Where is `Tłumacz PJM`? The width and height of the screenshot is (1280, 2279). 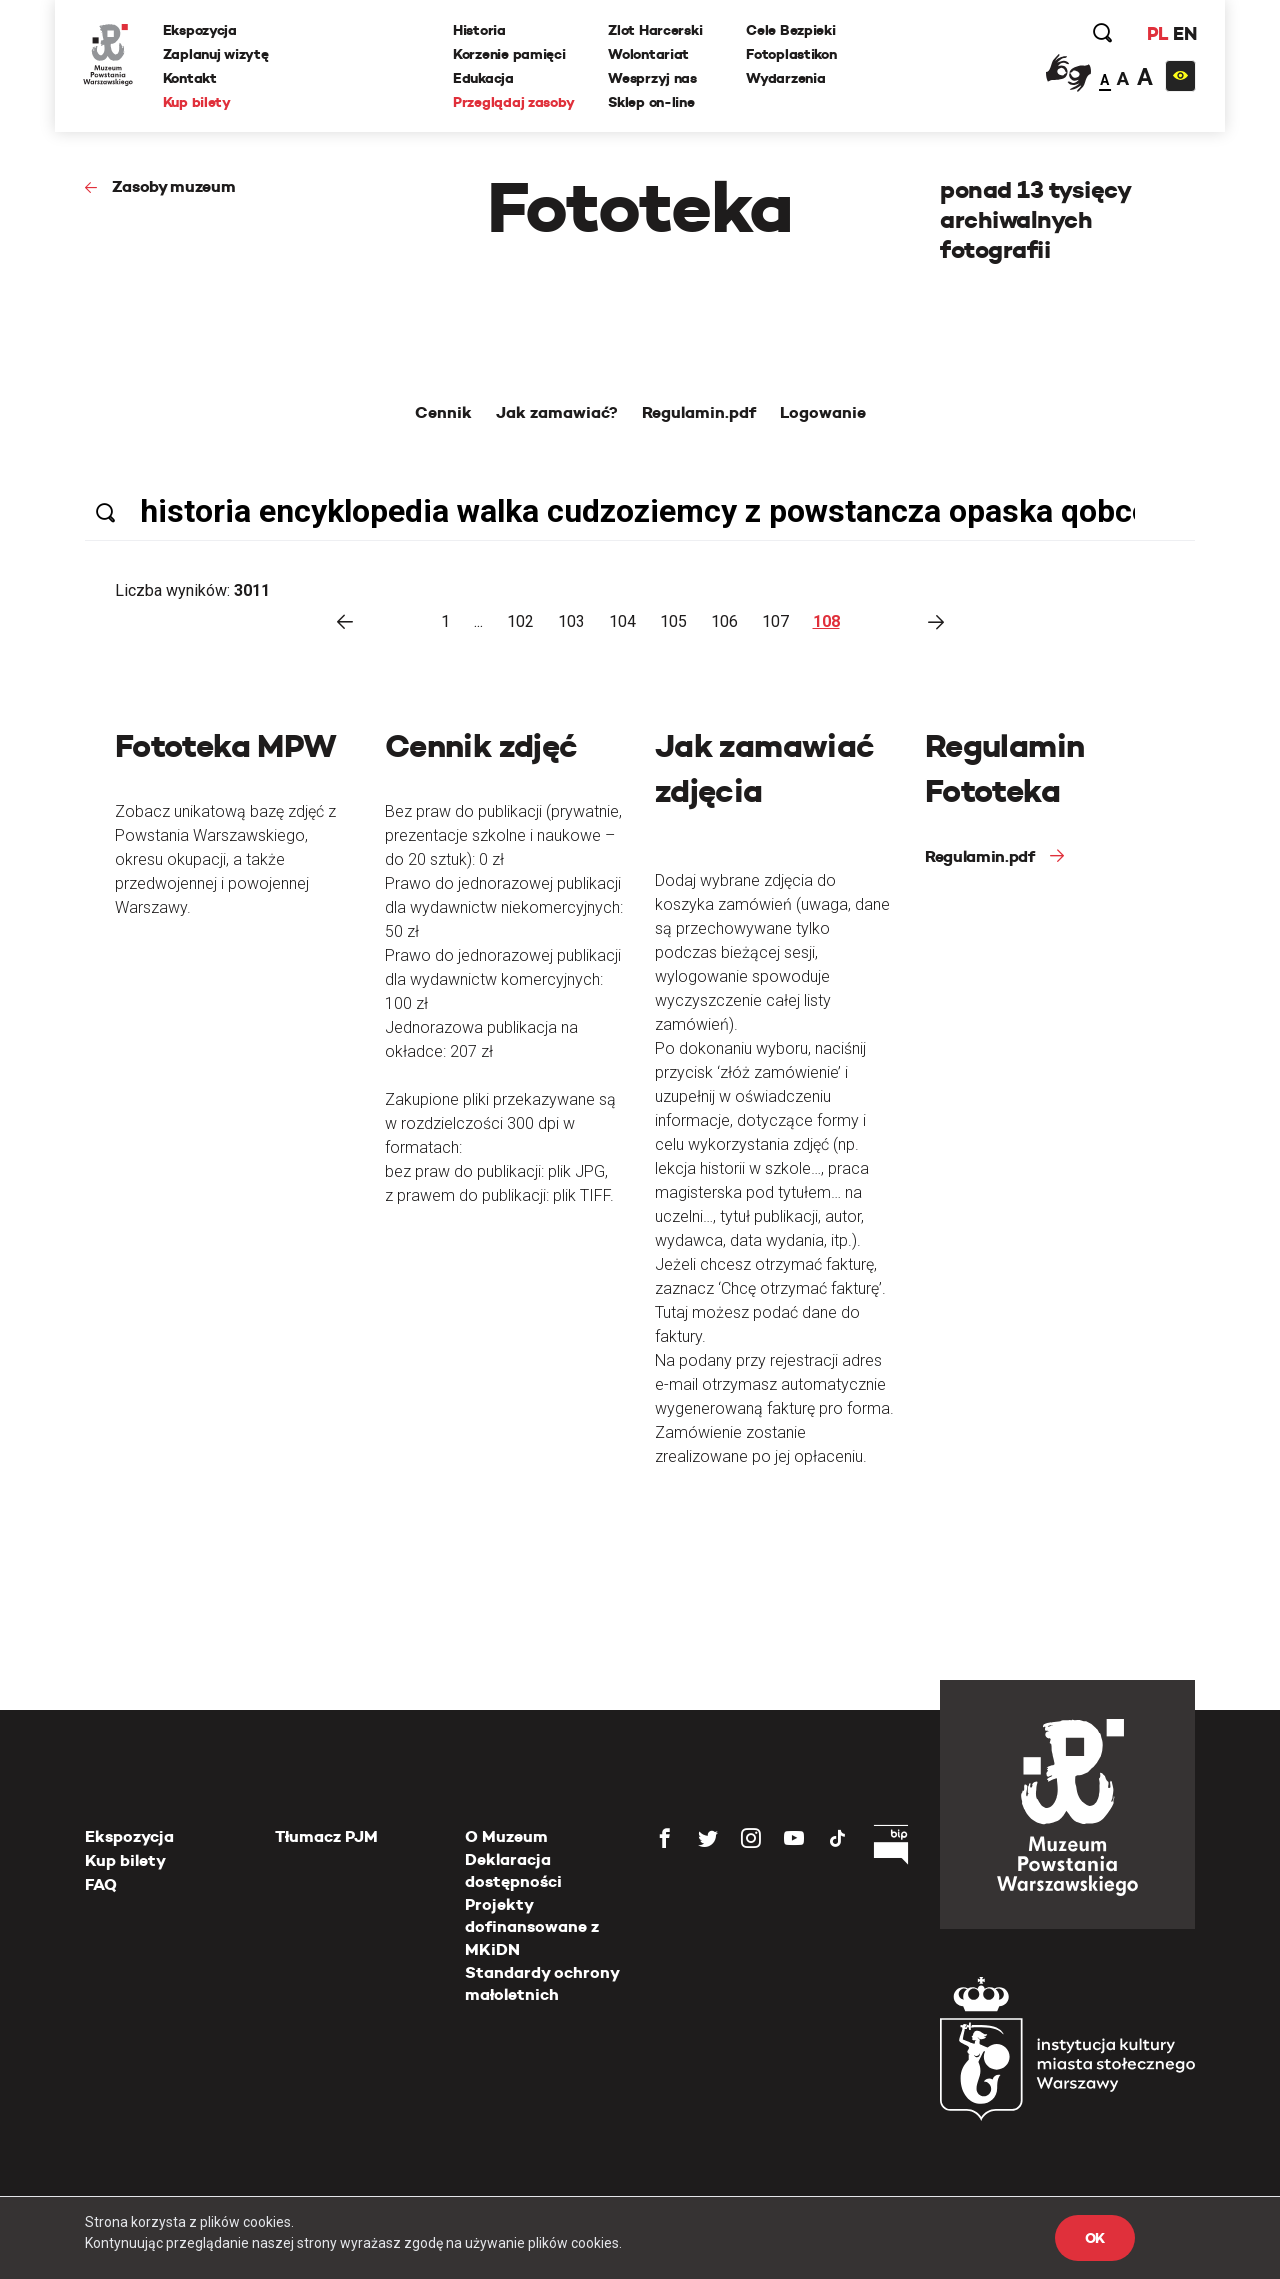
Tłumacz PJM is located at coordinates (326, 1836).